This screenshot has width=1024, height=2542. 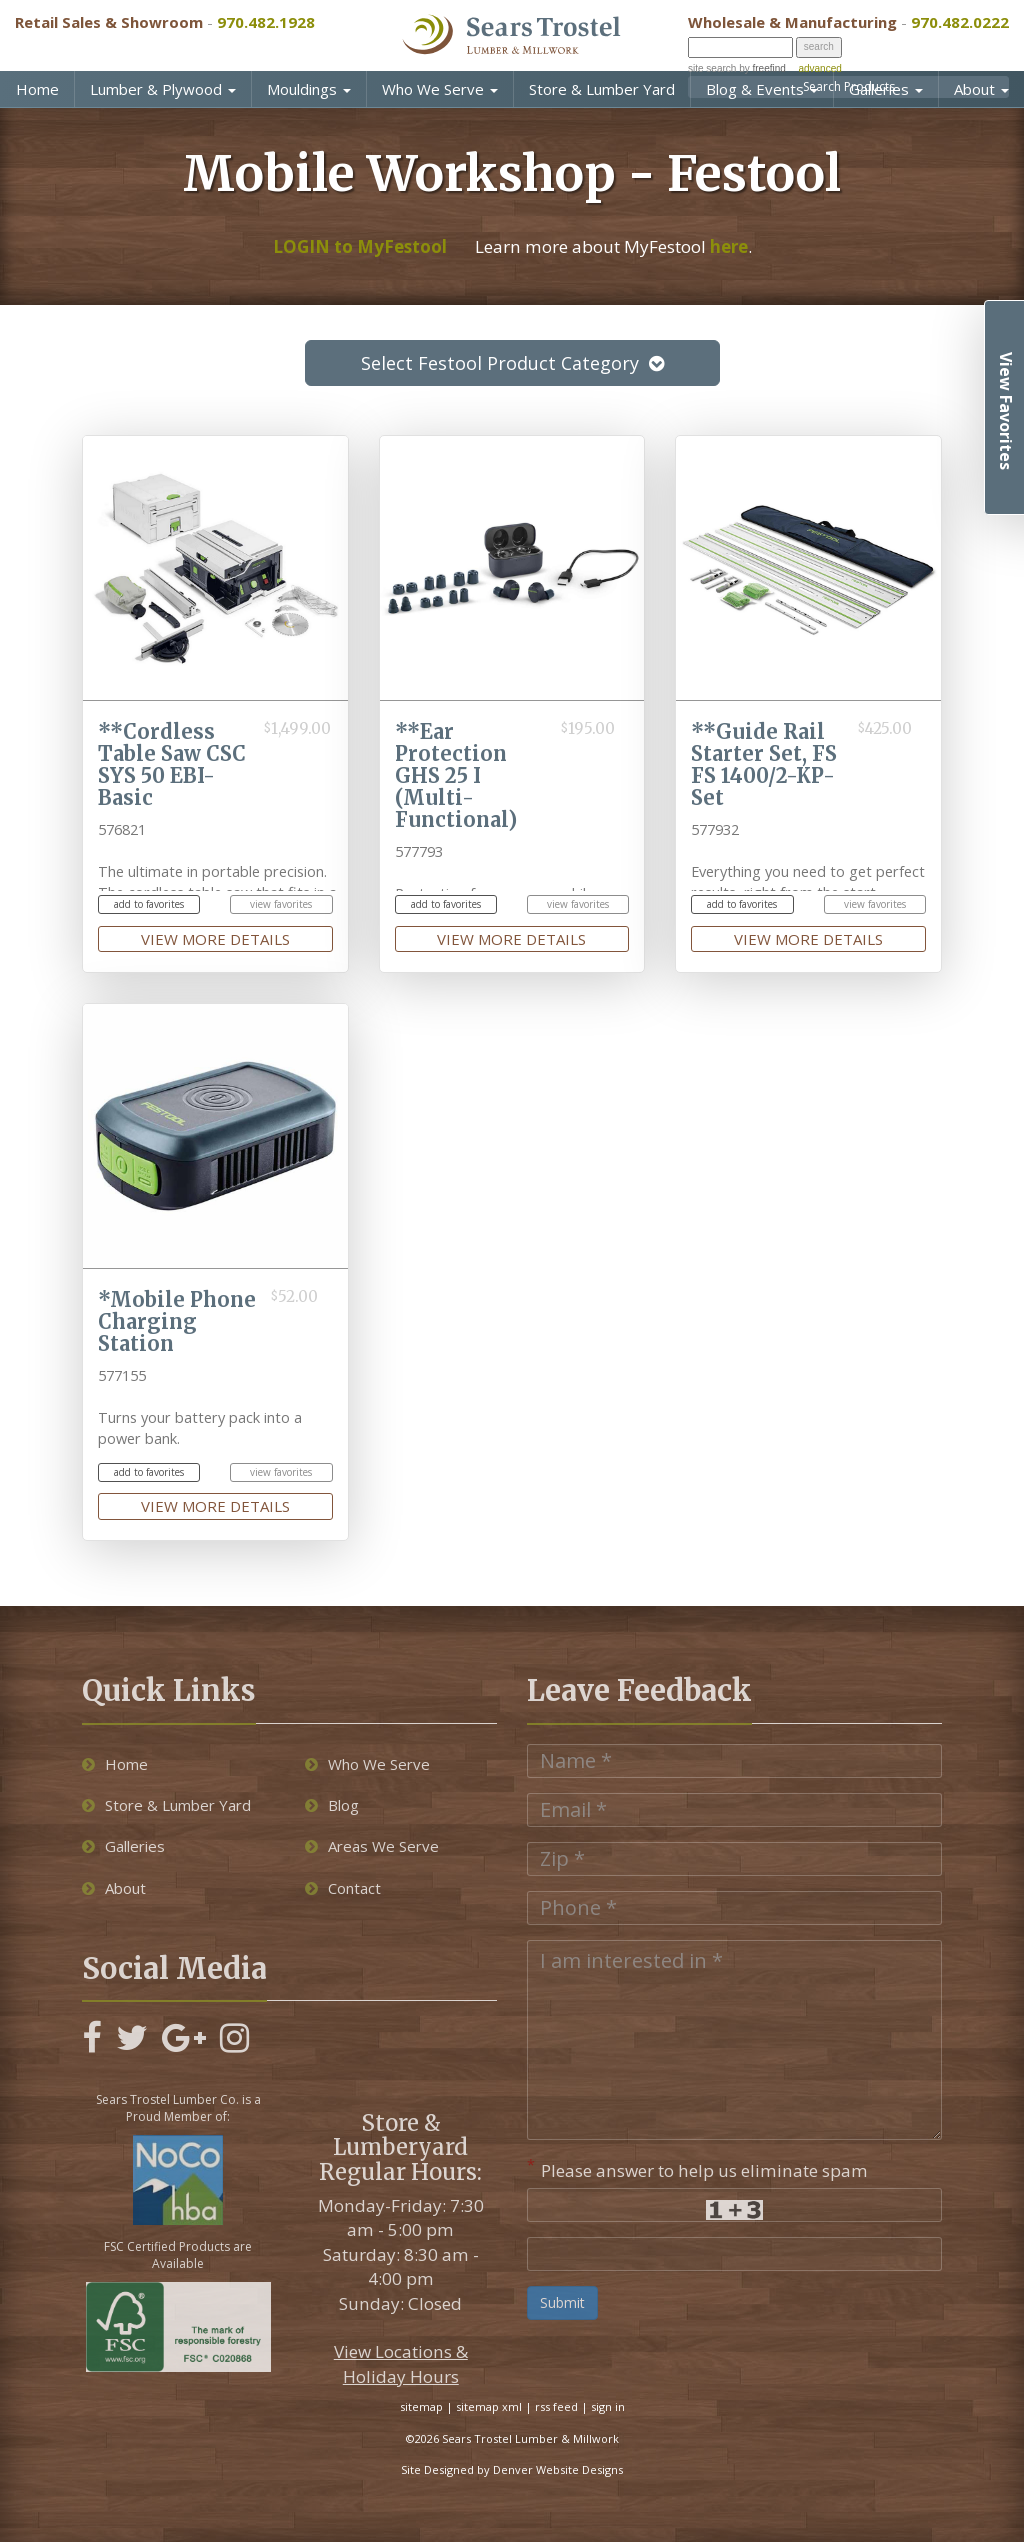 What do you see at coordinates (760, 68) in the screenshot?
I see `by` at bounding box center [760, 68].